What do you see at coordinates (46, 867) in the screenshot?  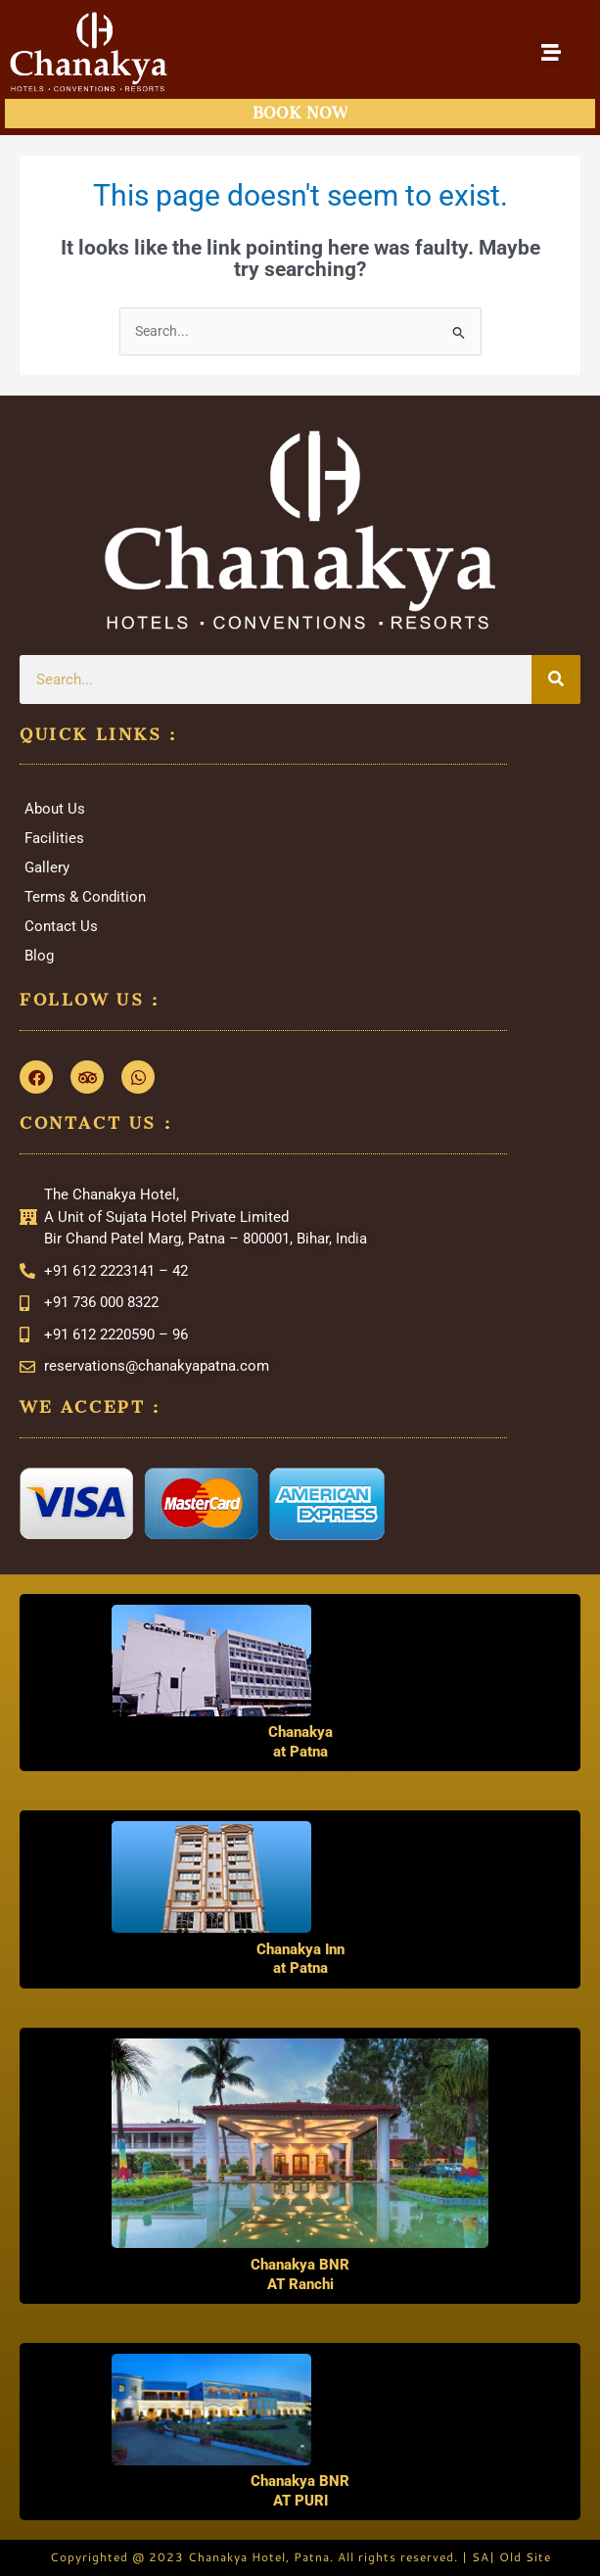 I see `Gallery` at bounding box center [46, 867].